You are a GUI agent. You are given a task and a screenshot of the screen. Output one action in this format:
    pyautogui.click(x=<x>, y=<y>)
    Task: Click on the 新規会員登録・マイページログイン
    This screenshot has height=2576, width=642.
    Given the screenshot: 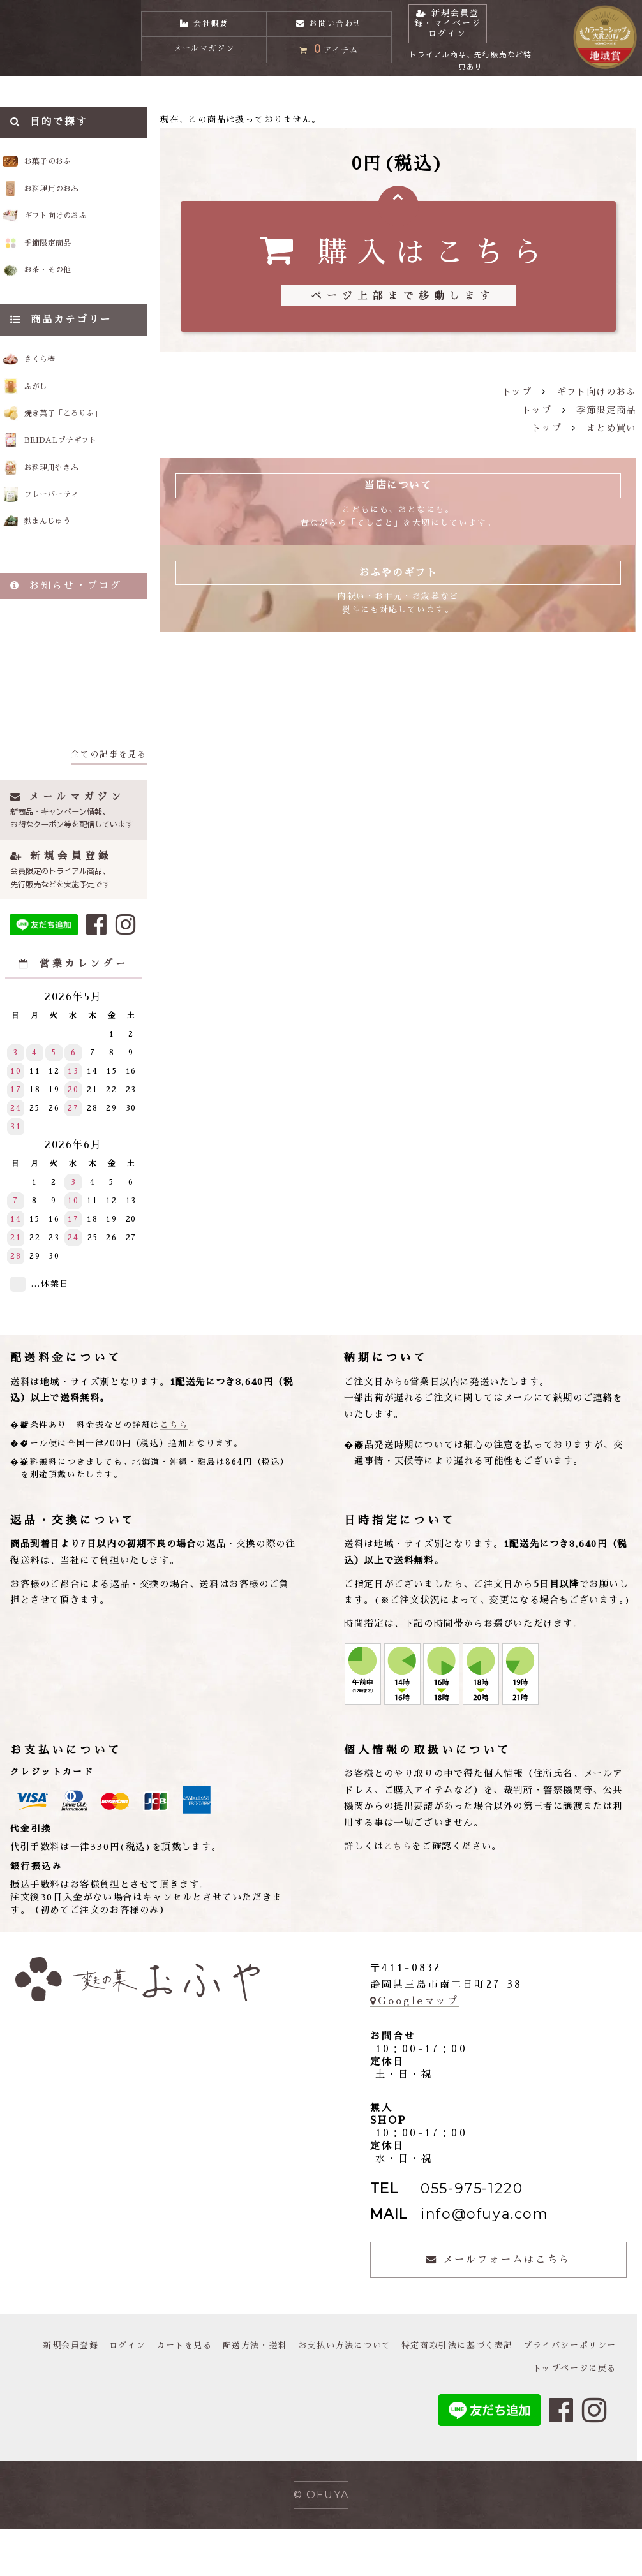 What is the action you would take?
    pyautogui.click(x=472, y=28)
    